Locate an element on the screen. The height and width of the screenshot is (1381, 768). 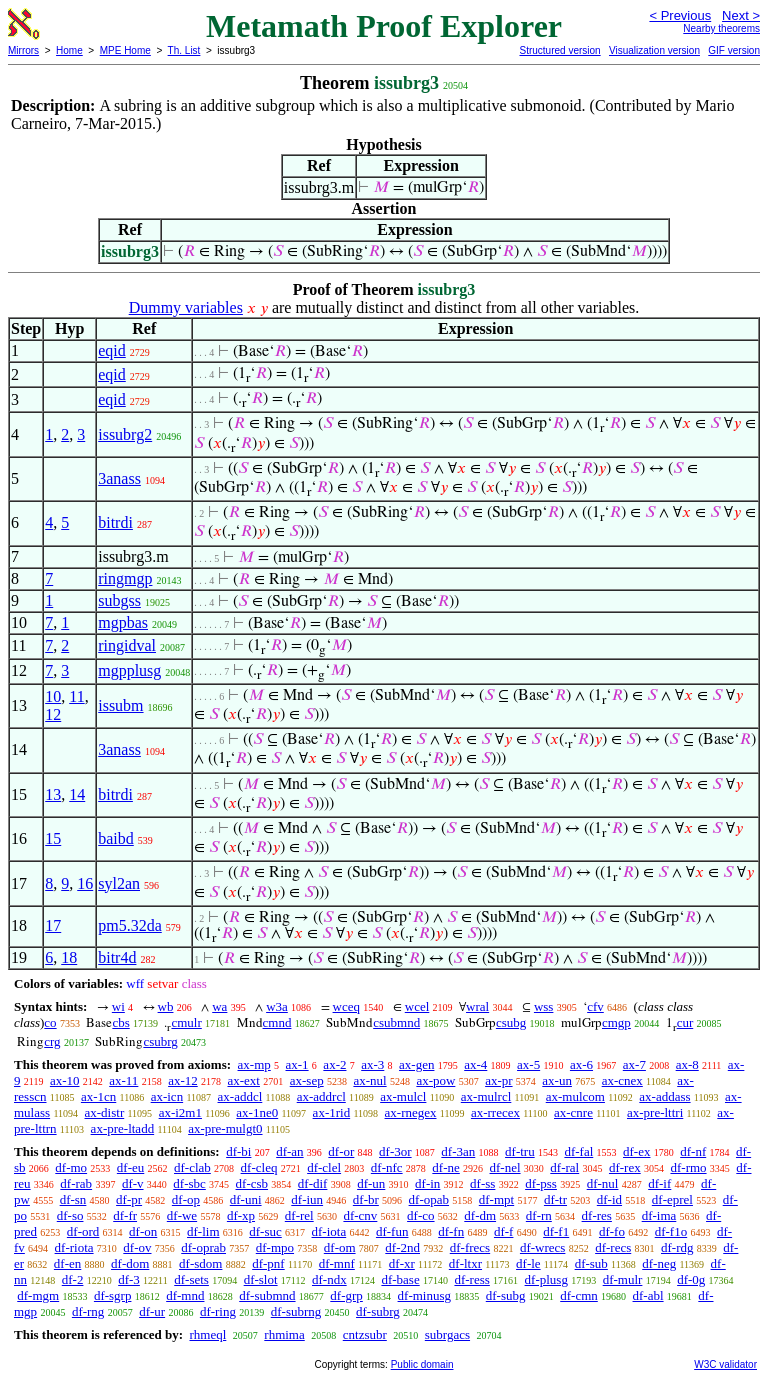
Mirrors is located at coordinates (23, 50).